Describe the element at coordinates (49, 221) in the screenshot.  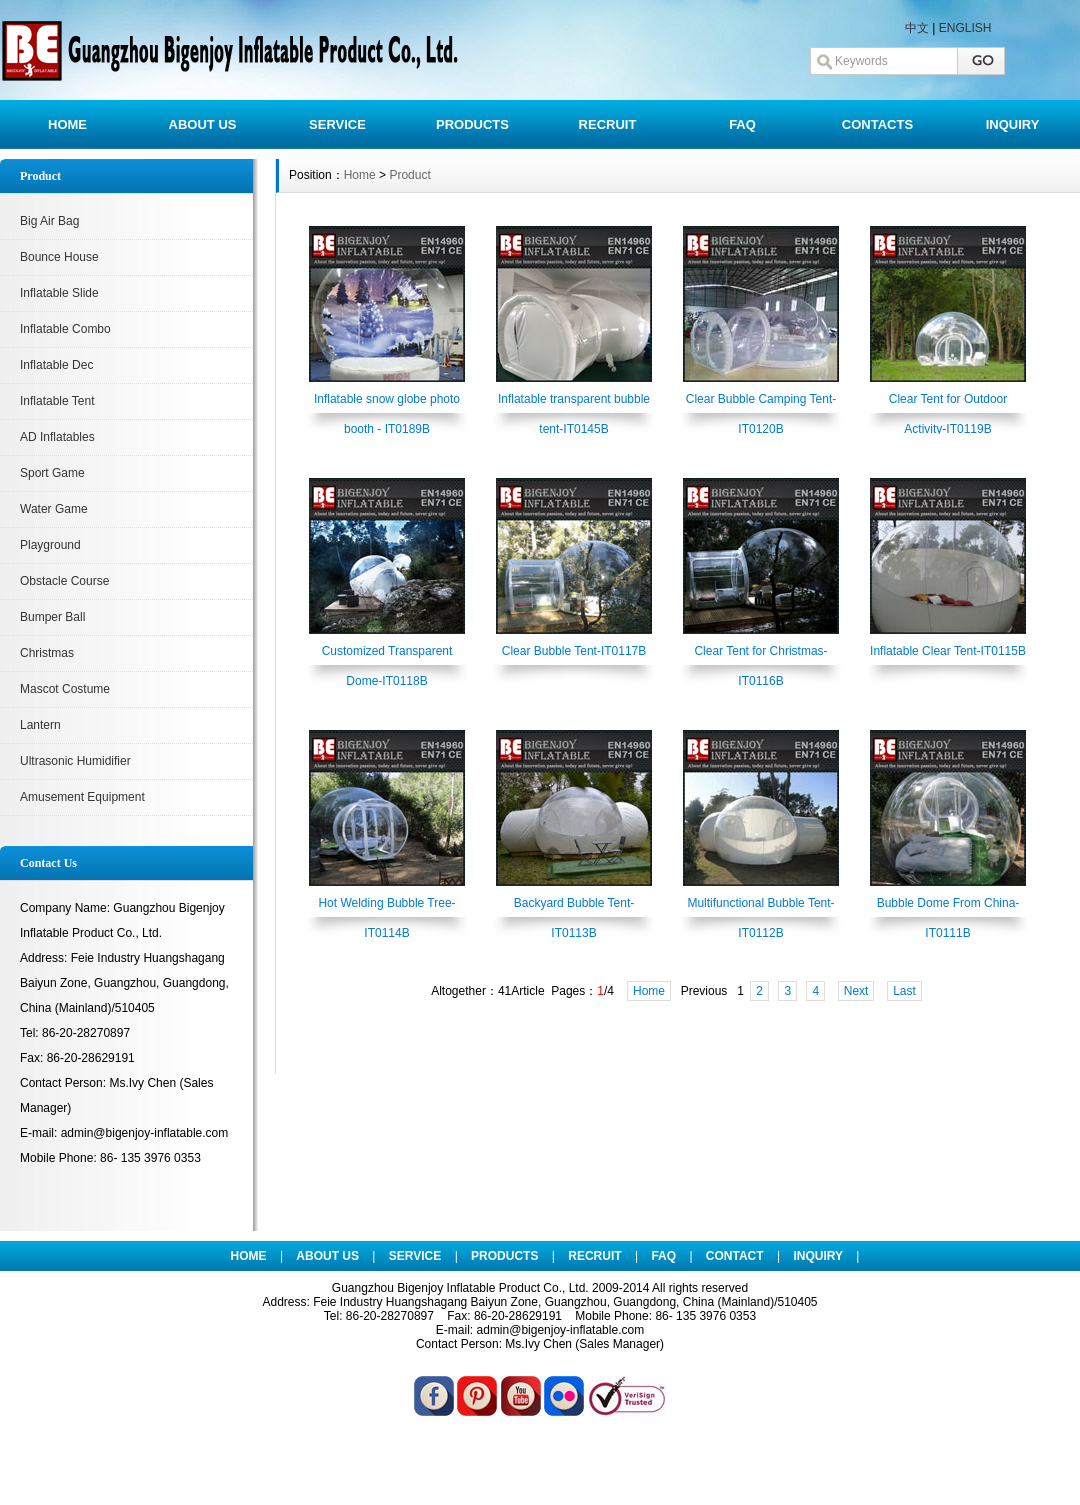
I see `Big Air Bag` at that location.